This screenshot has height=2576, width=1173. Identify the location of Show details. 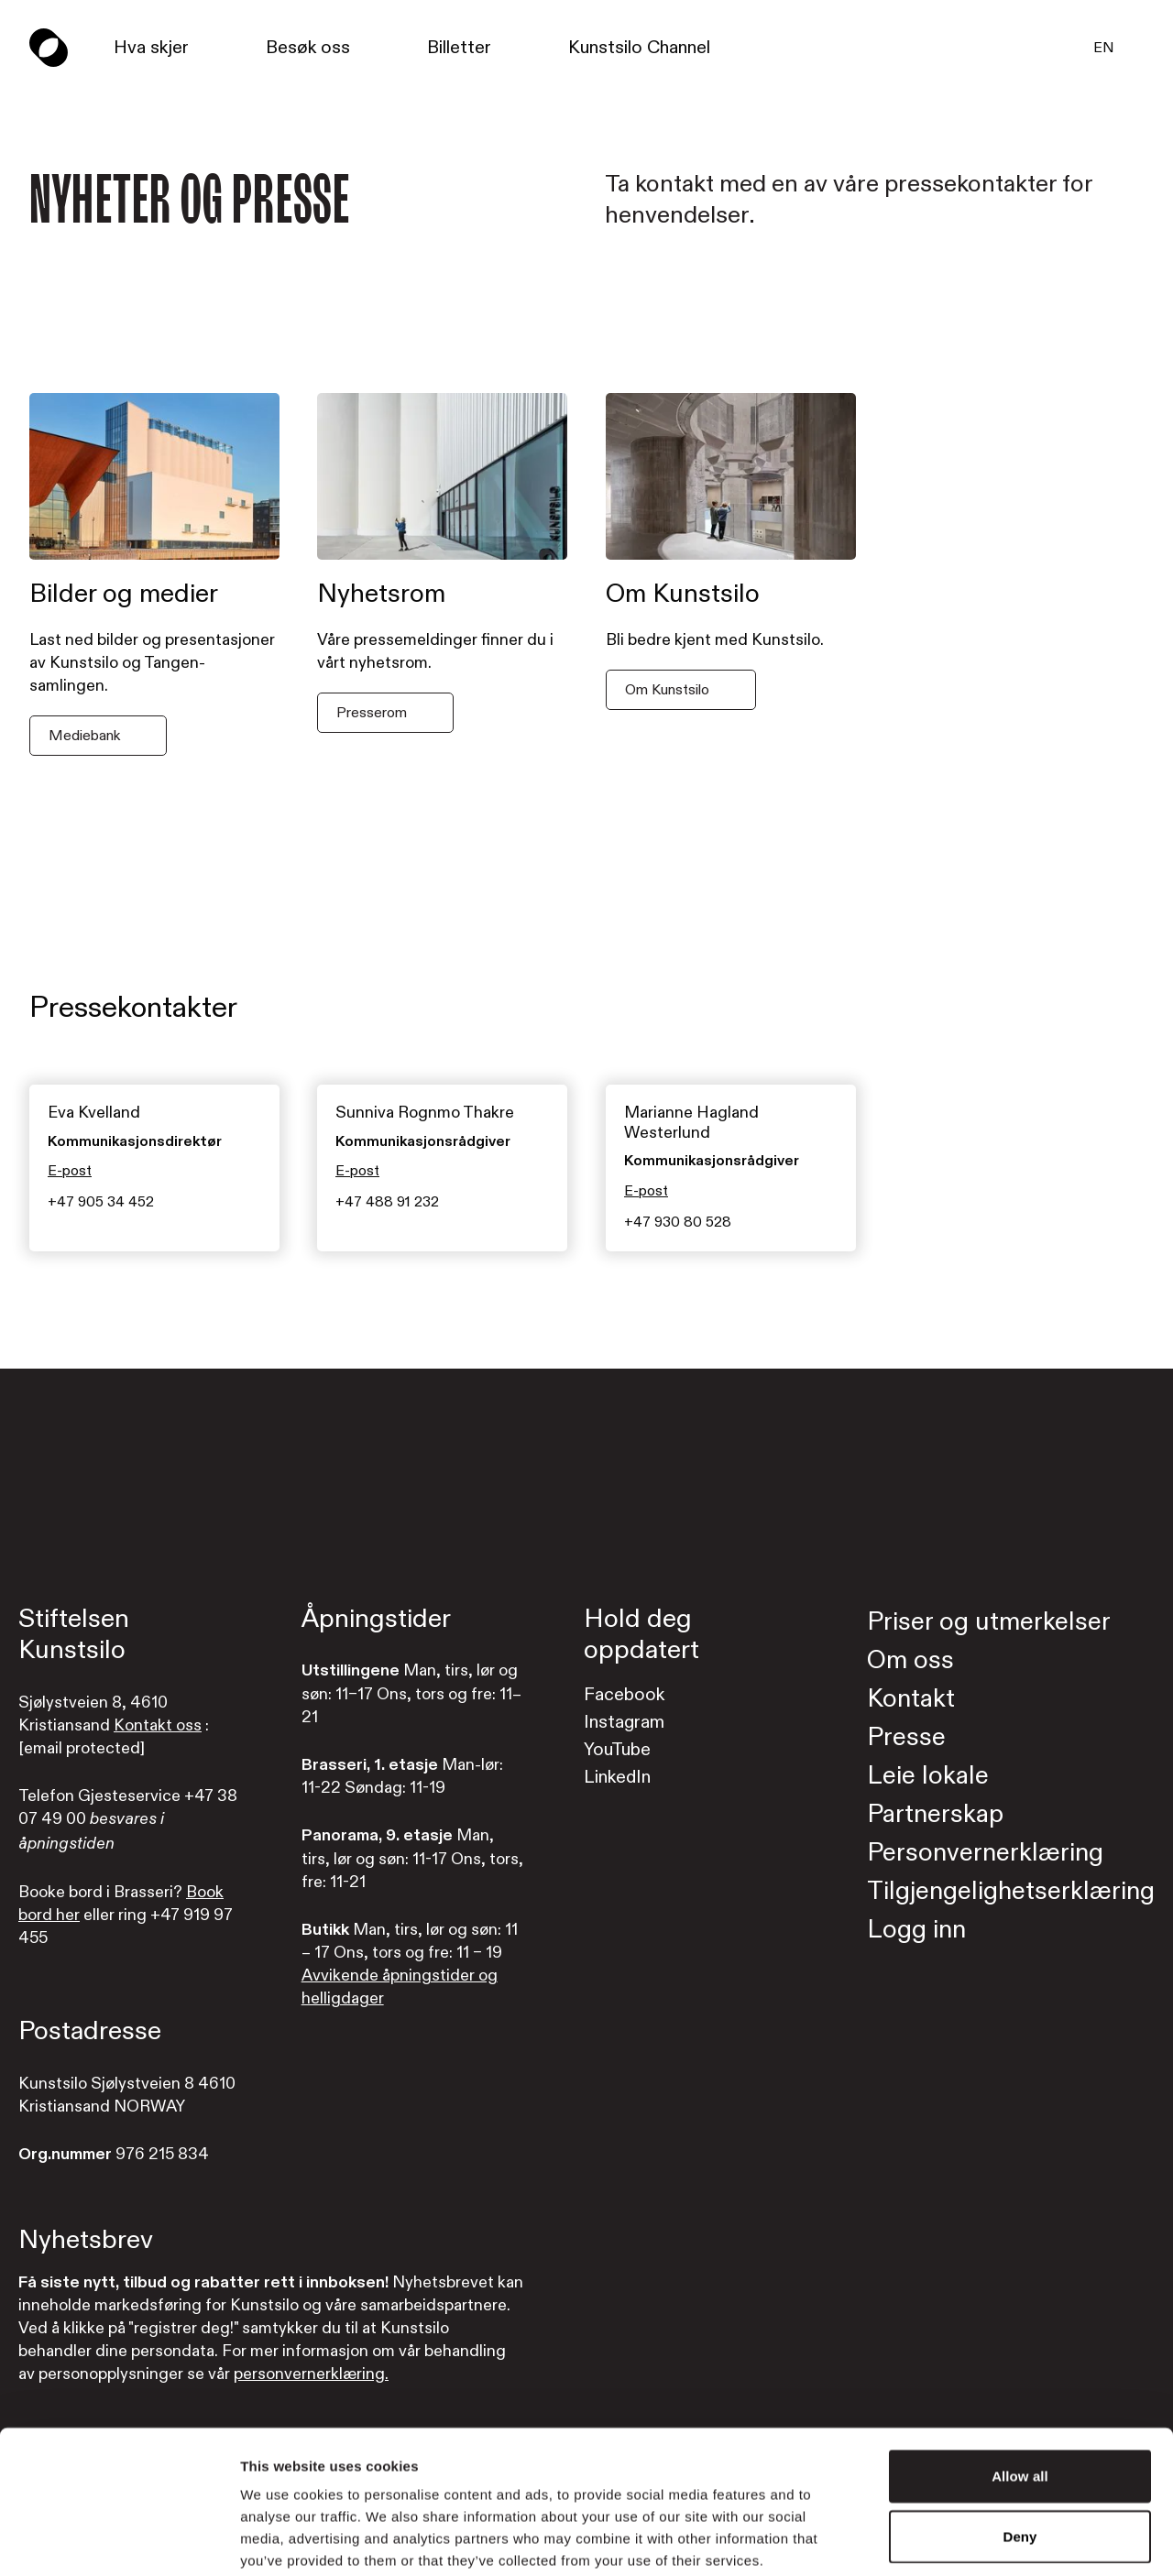
(961, 2540).